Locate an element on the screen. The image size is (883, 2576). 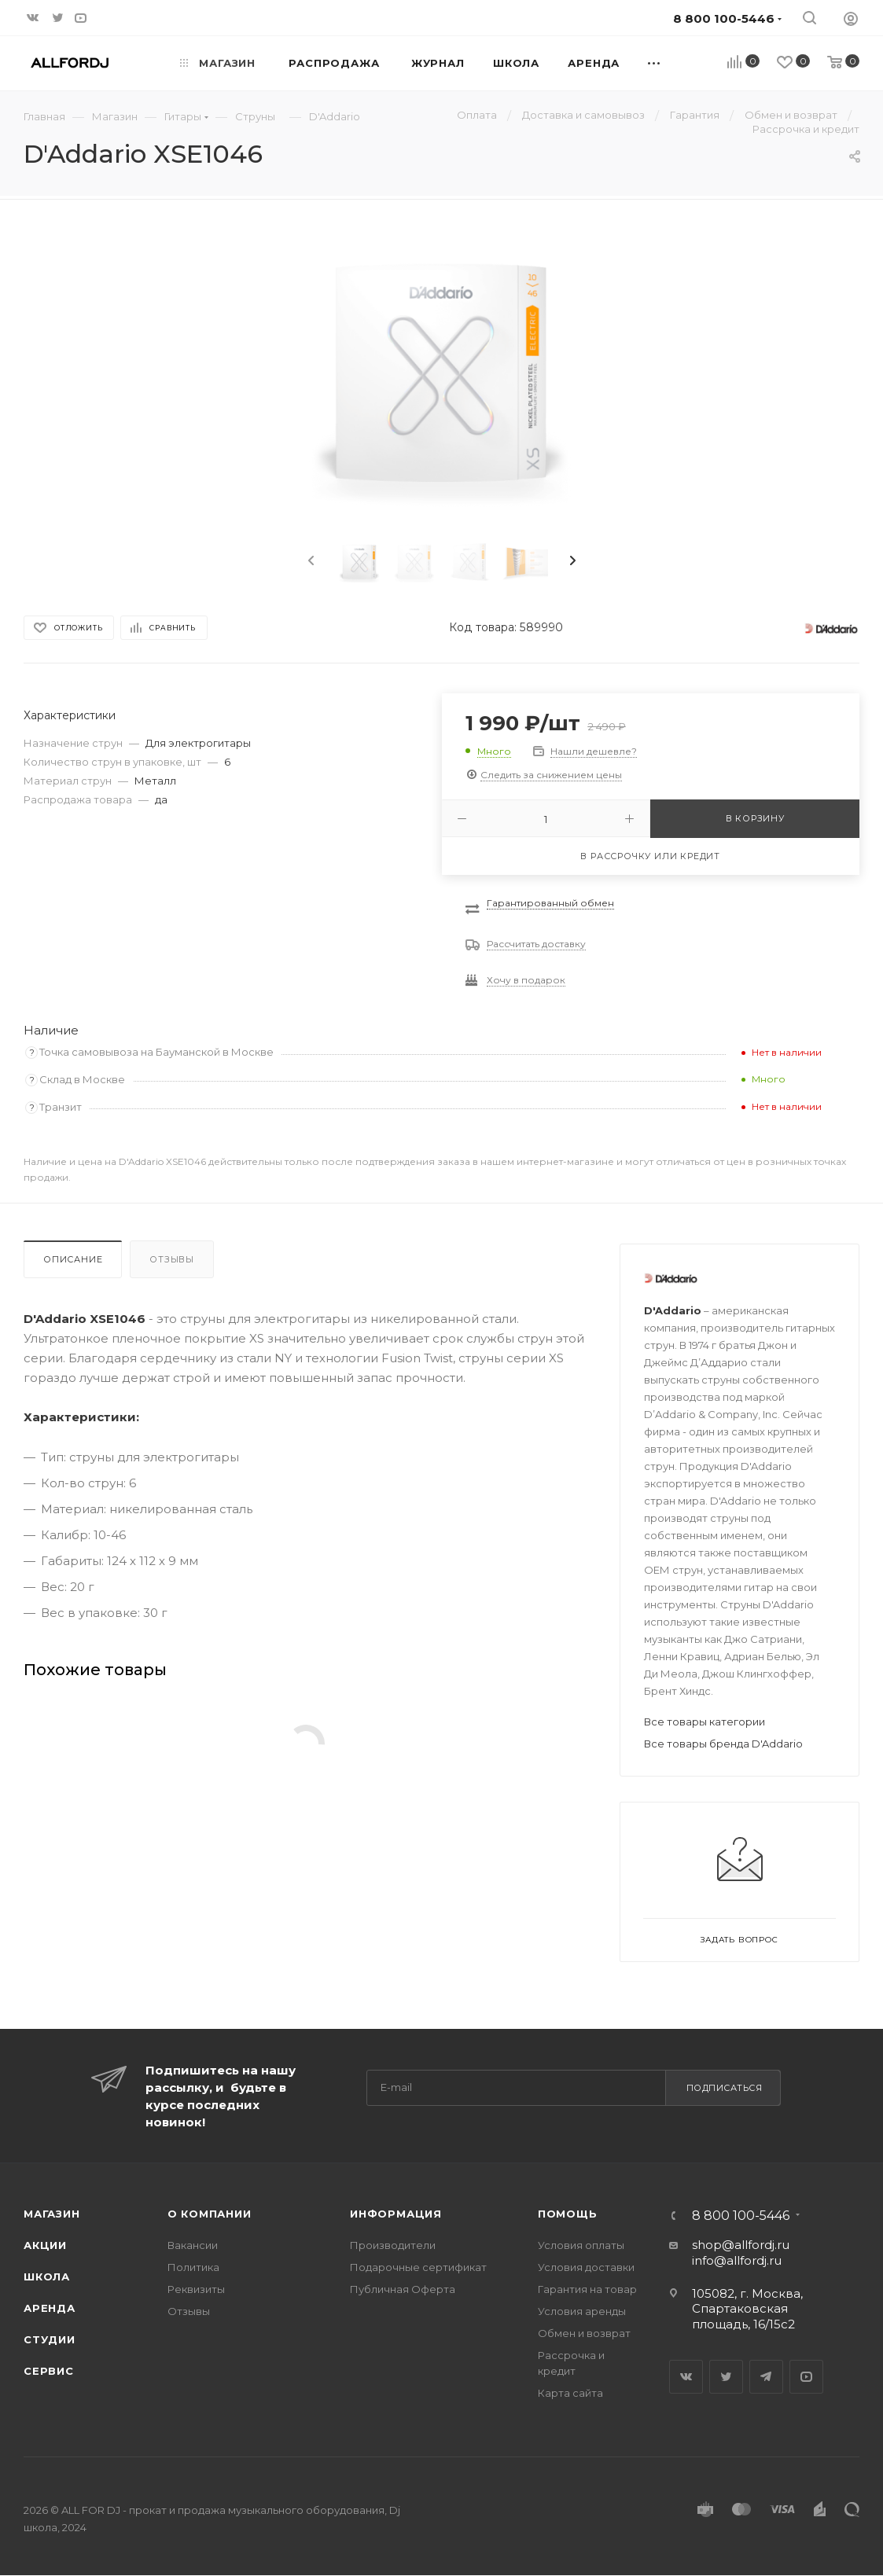
[presentation] is located at coordinates (310, 561).